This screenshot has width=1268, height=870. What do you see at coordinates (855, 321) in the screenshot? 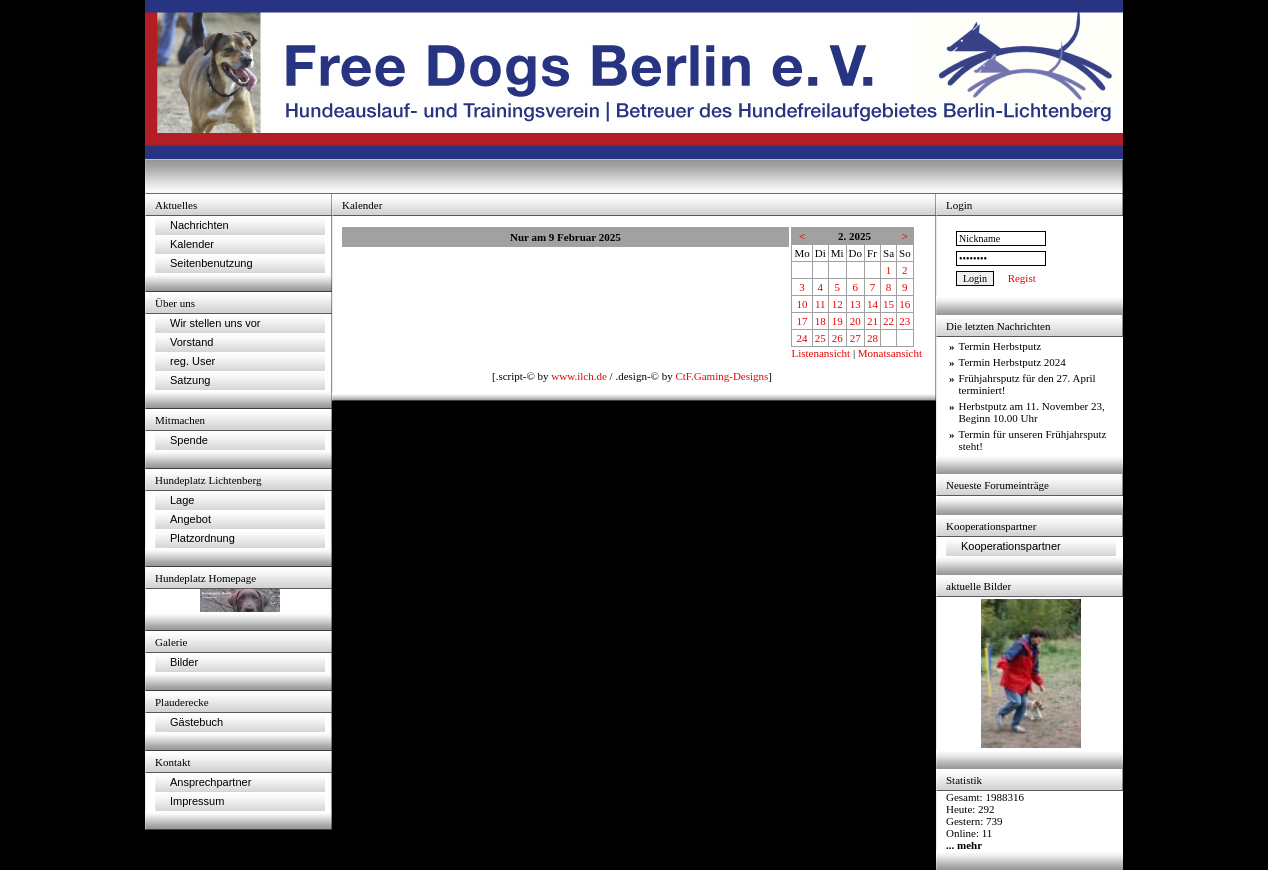
I see `20` at bounding box center [855, 321].